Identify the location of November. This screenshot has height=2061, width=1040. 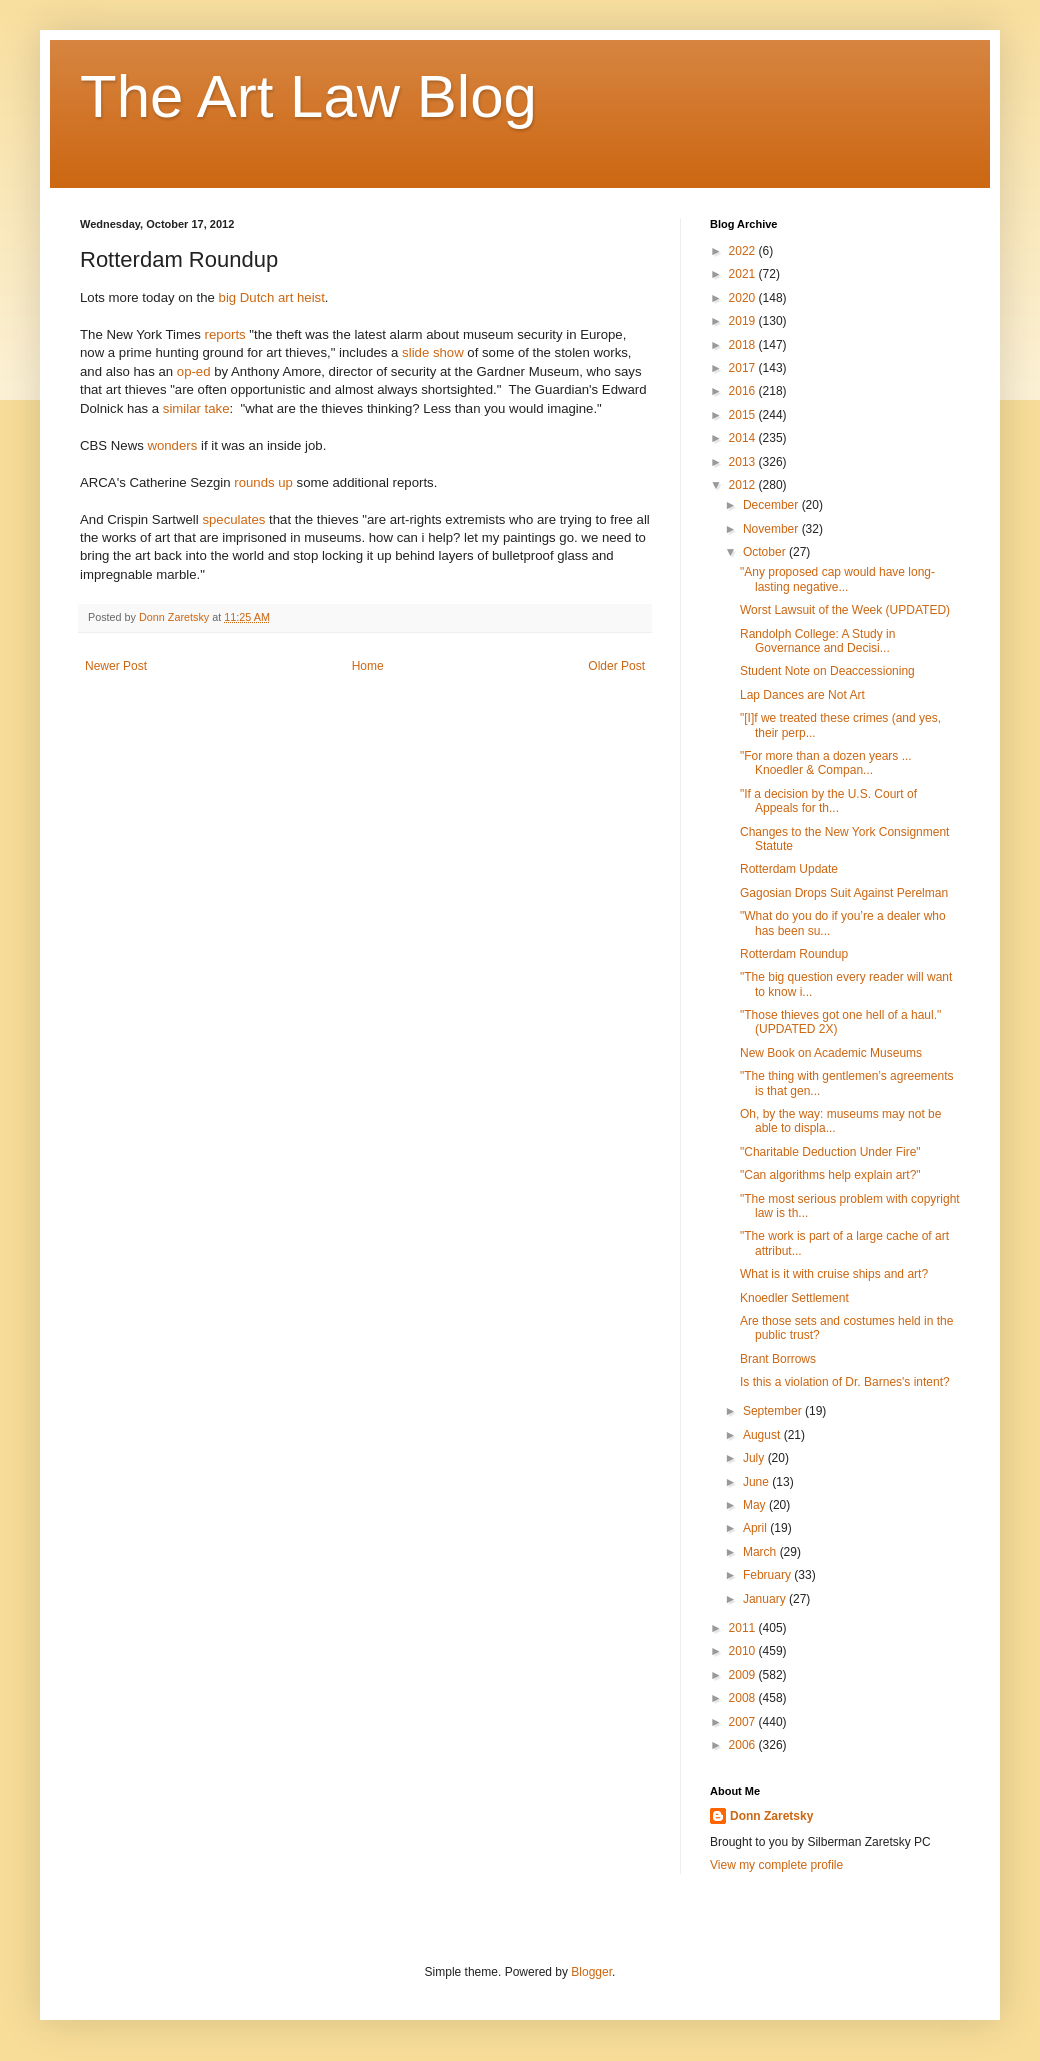
(772, 529).